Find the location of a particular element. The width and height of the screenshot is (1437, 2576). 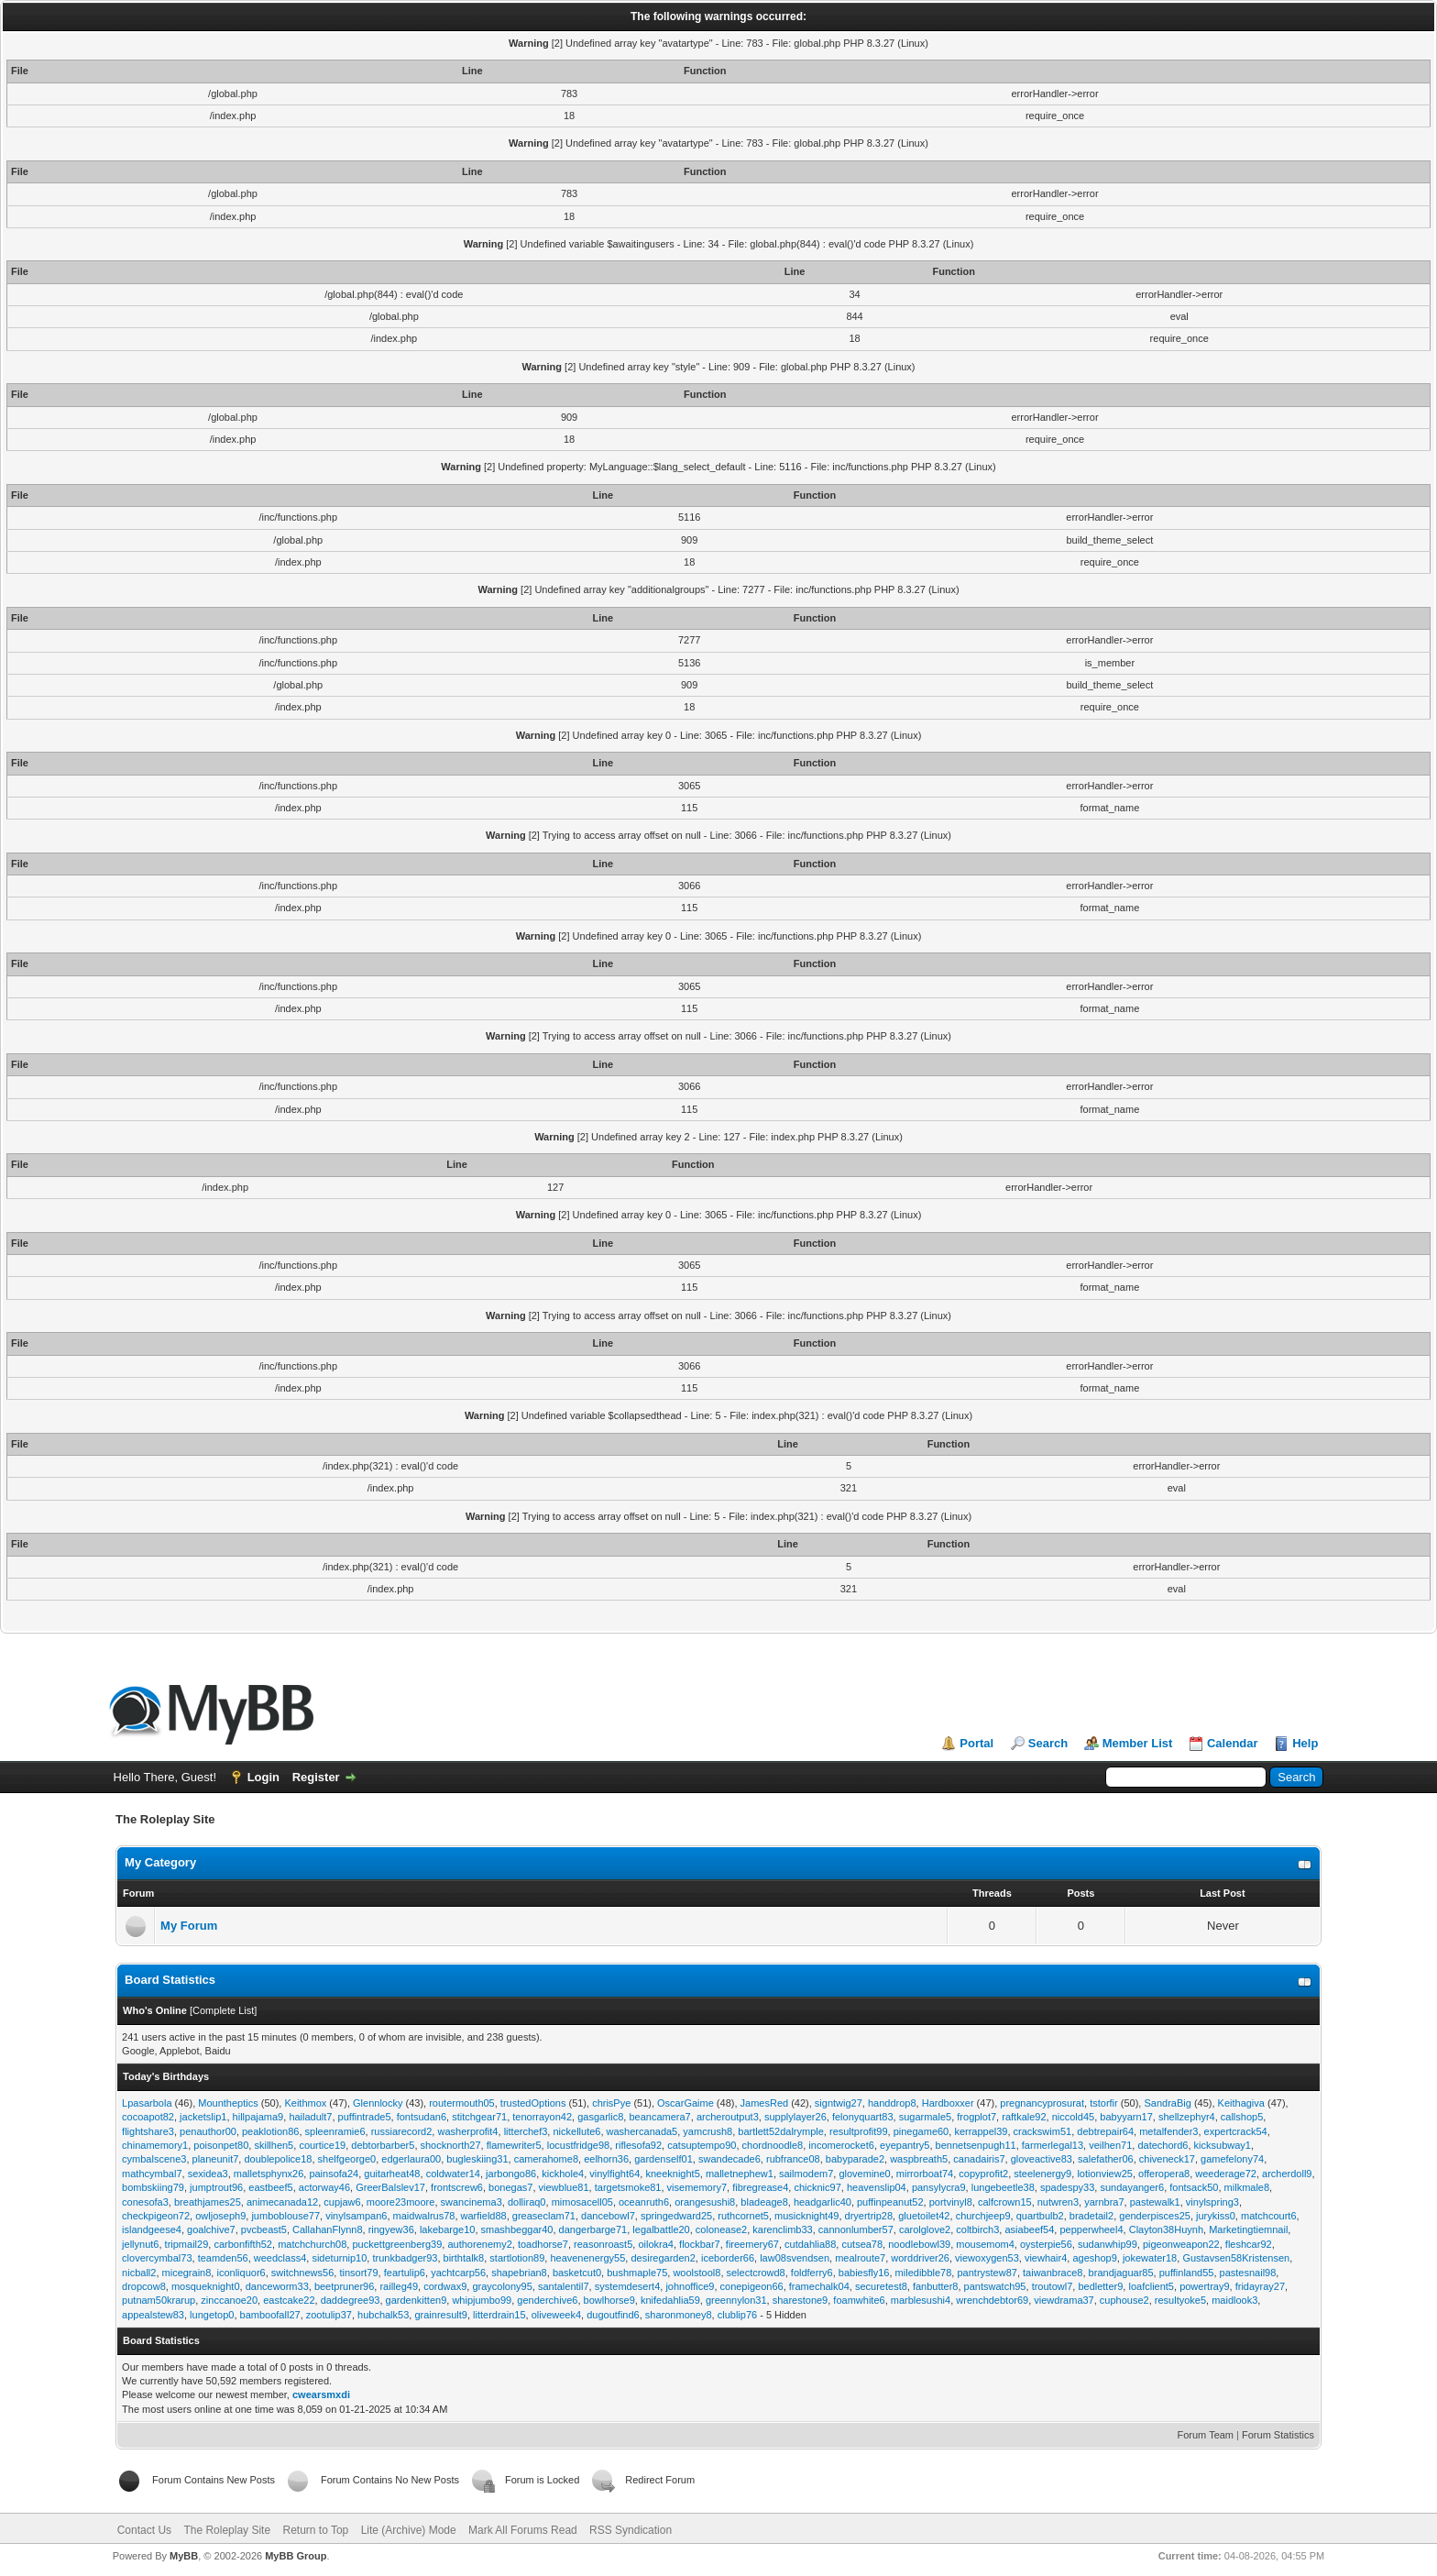

ageshop9 is located at coordinates (1094, 2257).